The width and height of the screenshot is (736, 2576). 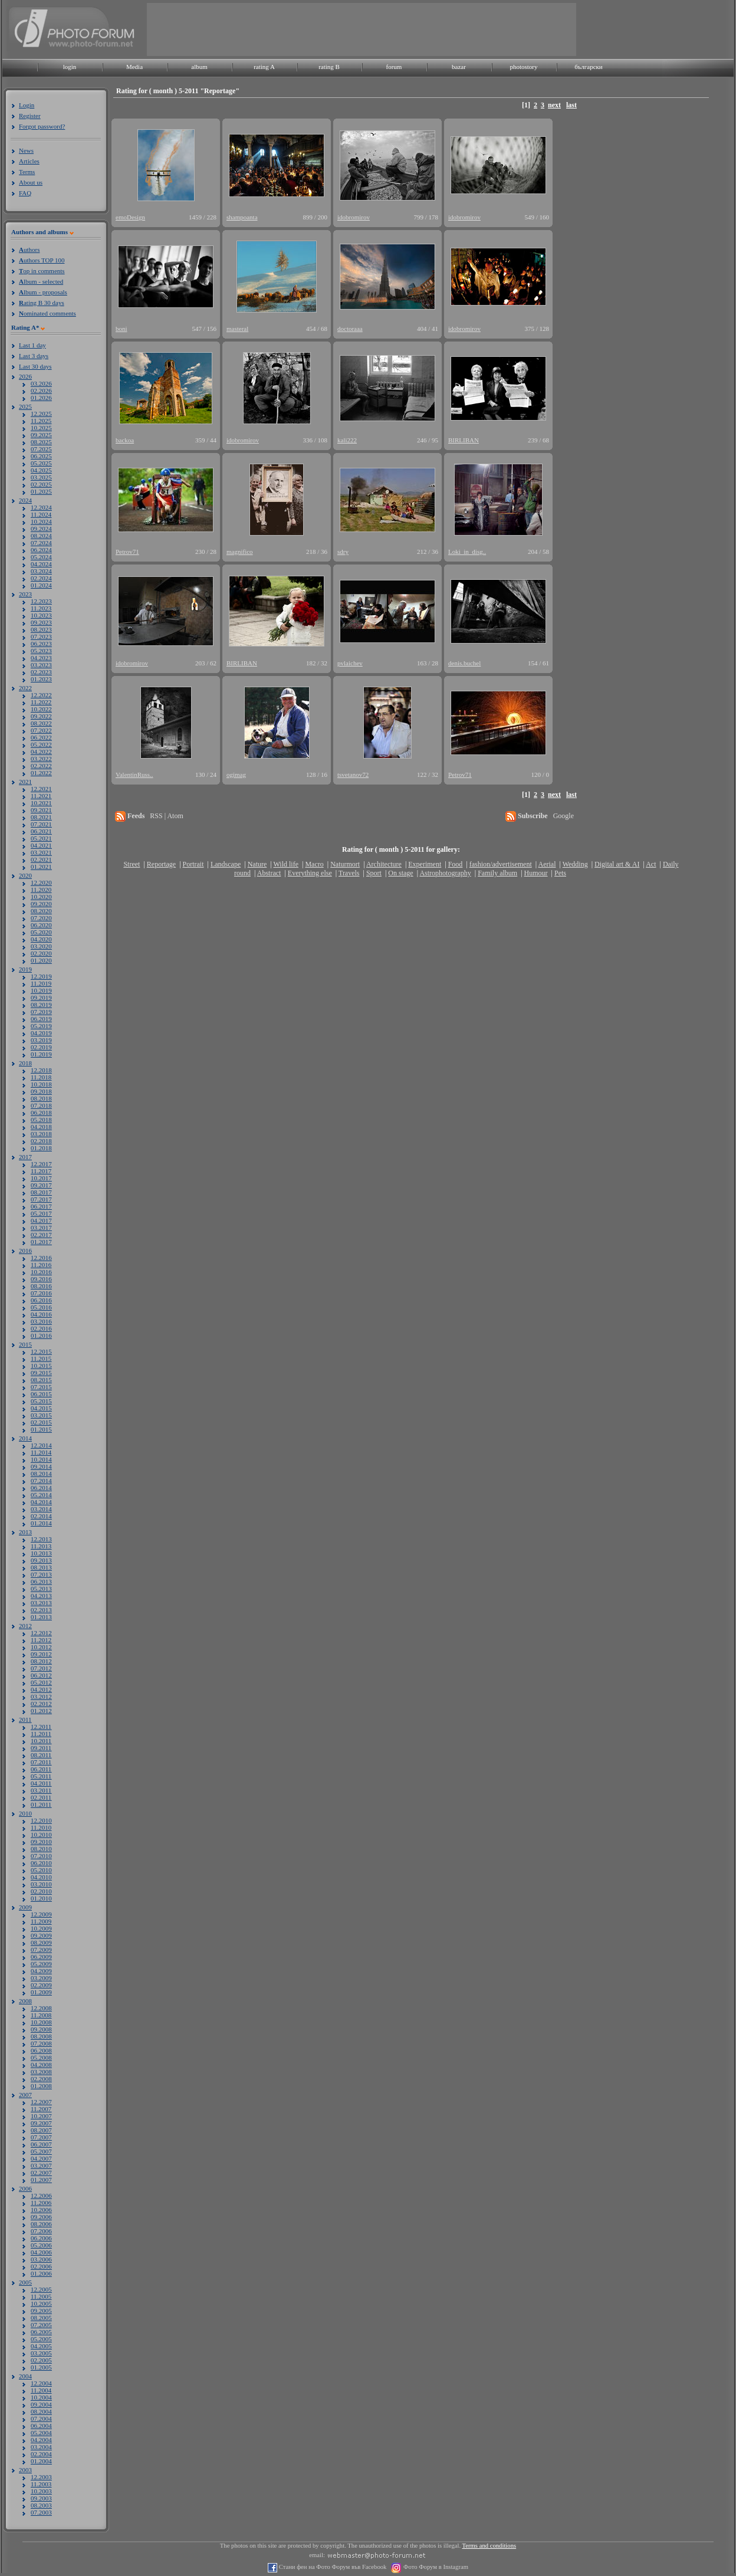 What do you see at coordinates (32, 345) in the screenshot?
I see `Last 1 day` at bounding box center [32, 345].